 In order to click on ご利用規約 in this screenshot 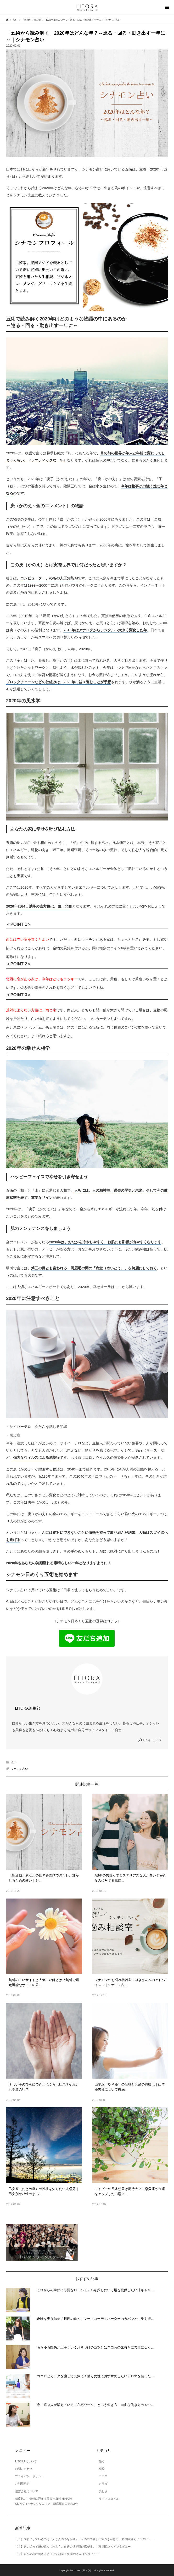, I will do `click(22, 2483)`.